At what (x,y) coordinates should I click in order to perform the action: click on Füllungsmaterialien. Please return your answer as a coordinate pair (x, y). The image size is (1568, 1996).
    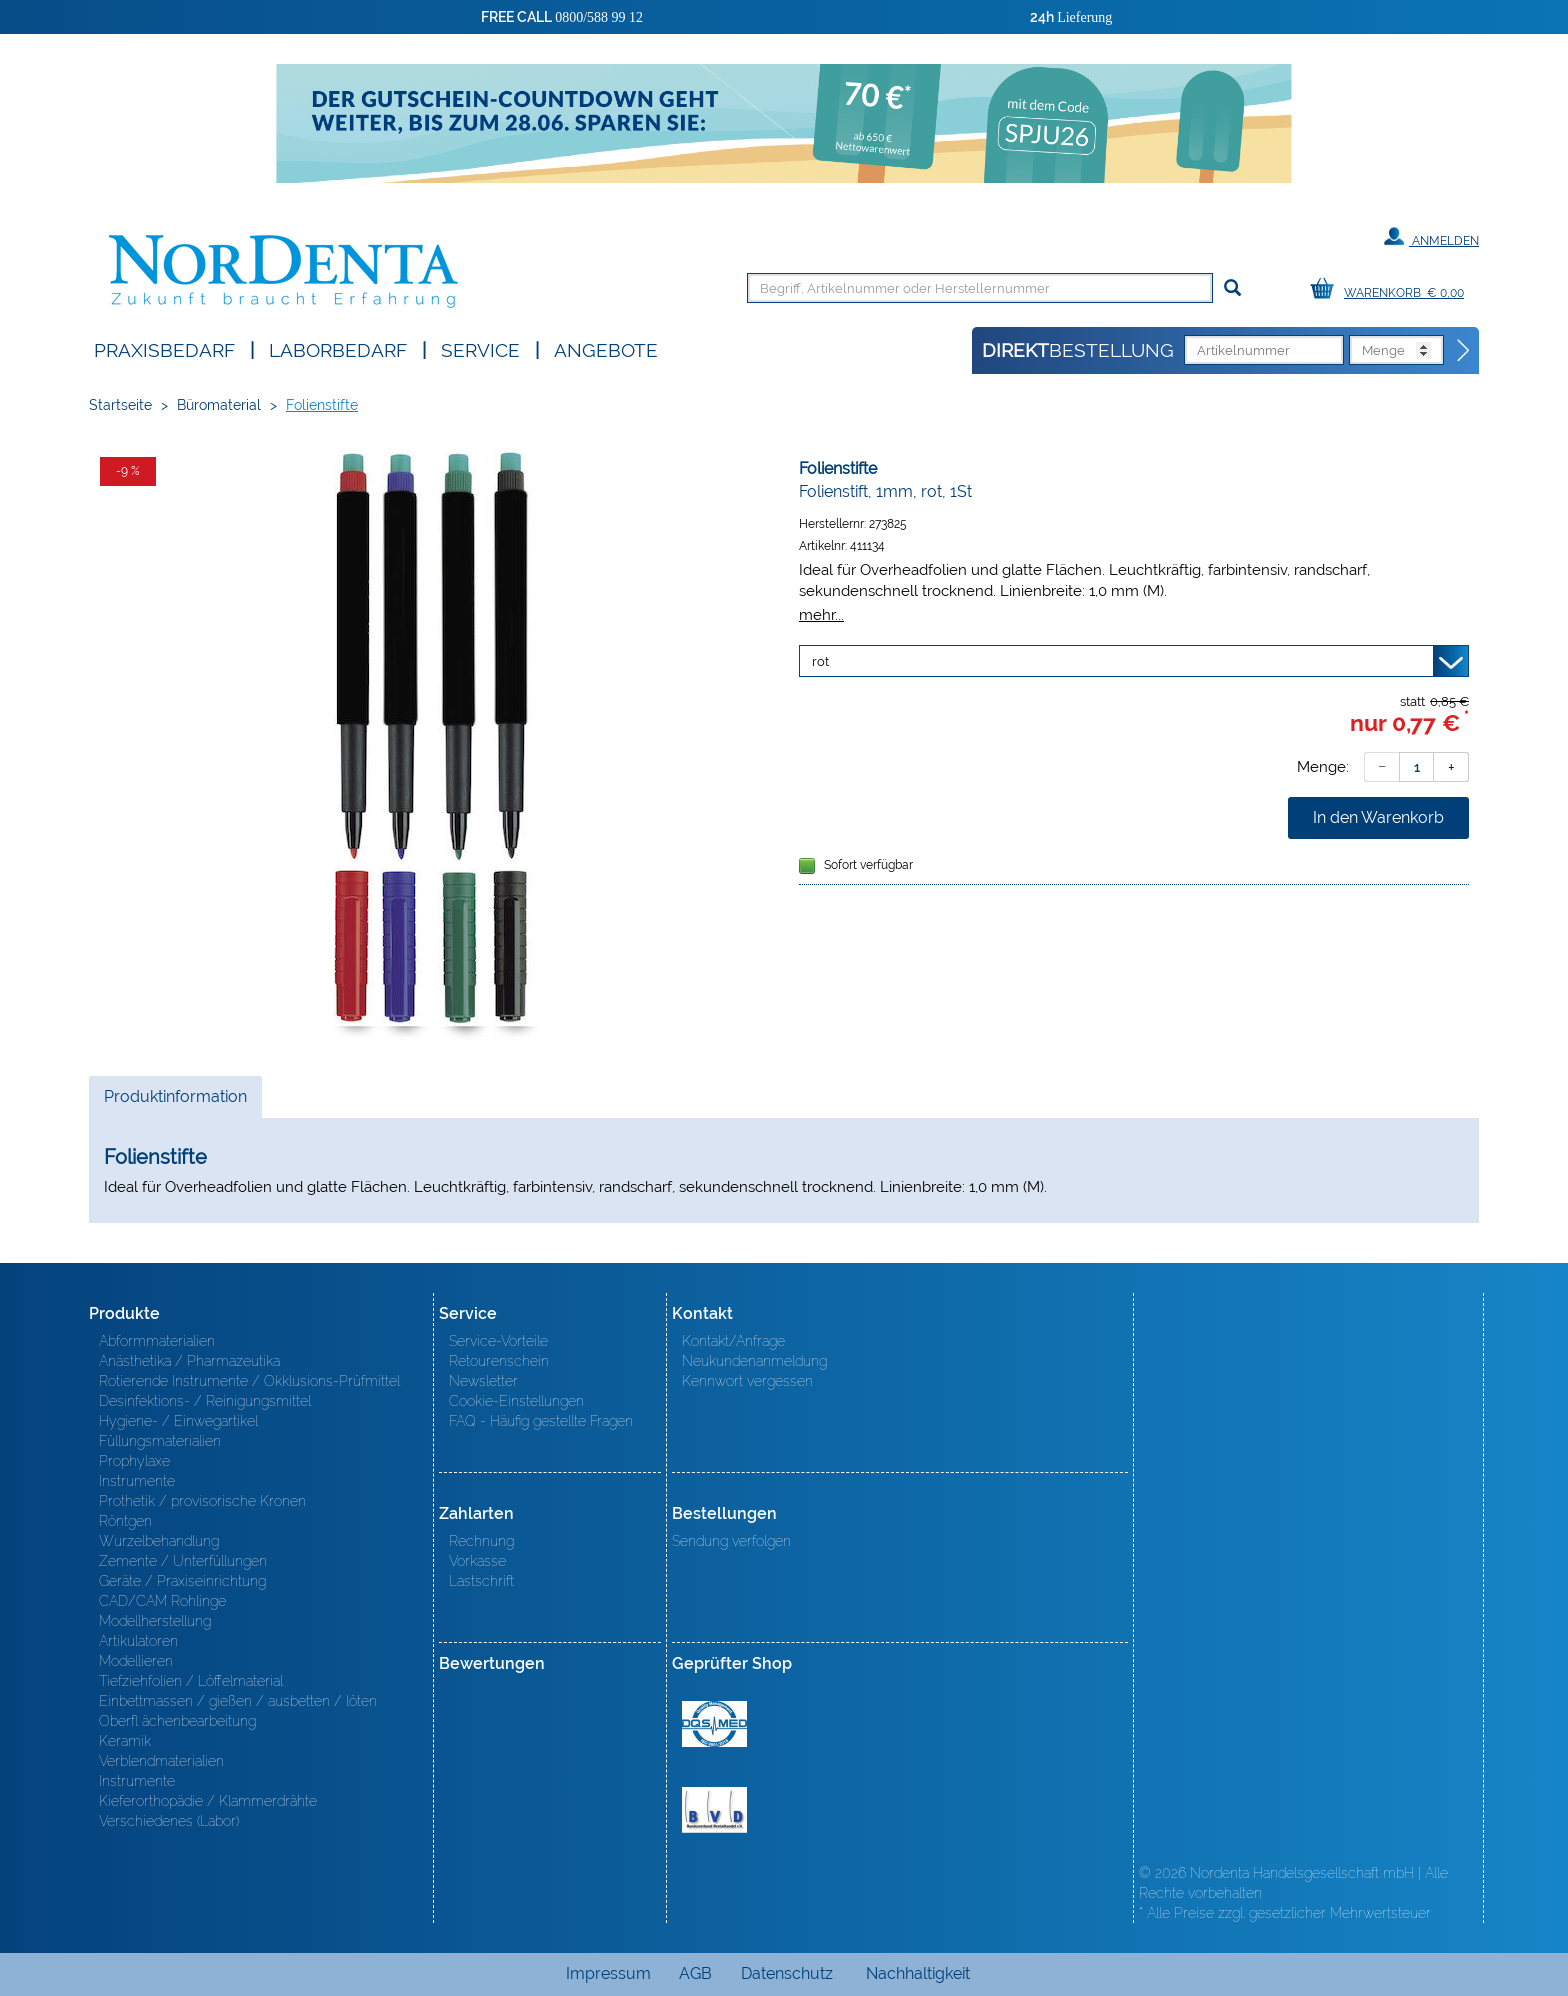
    Looking at the image, I should click on (160, 1441).